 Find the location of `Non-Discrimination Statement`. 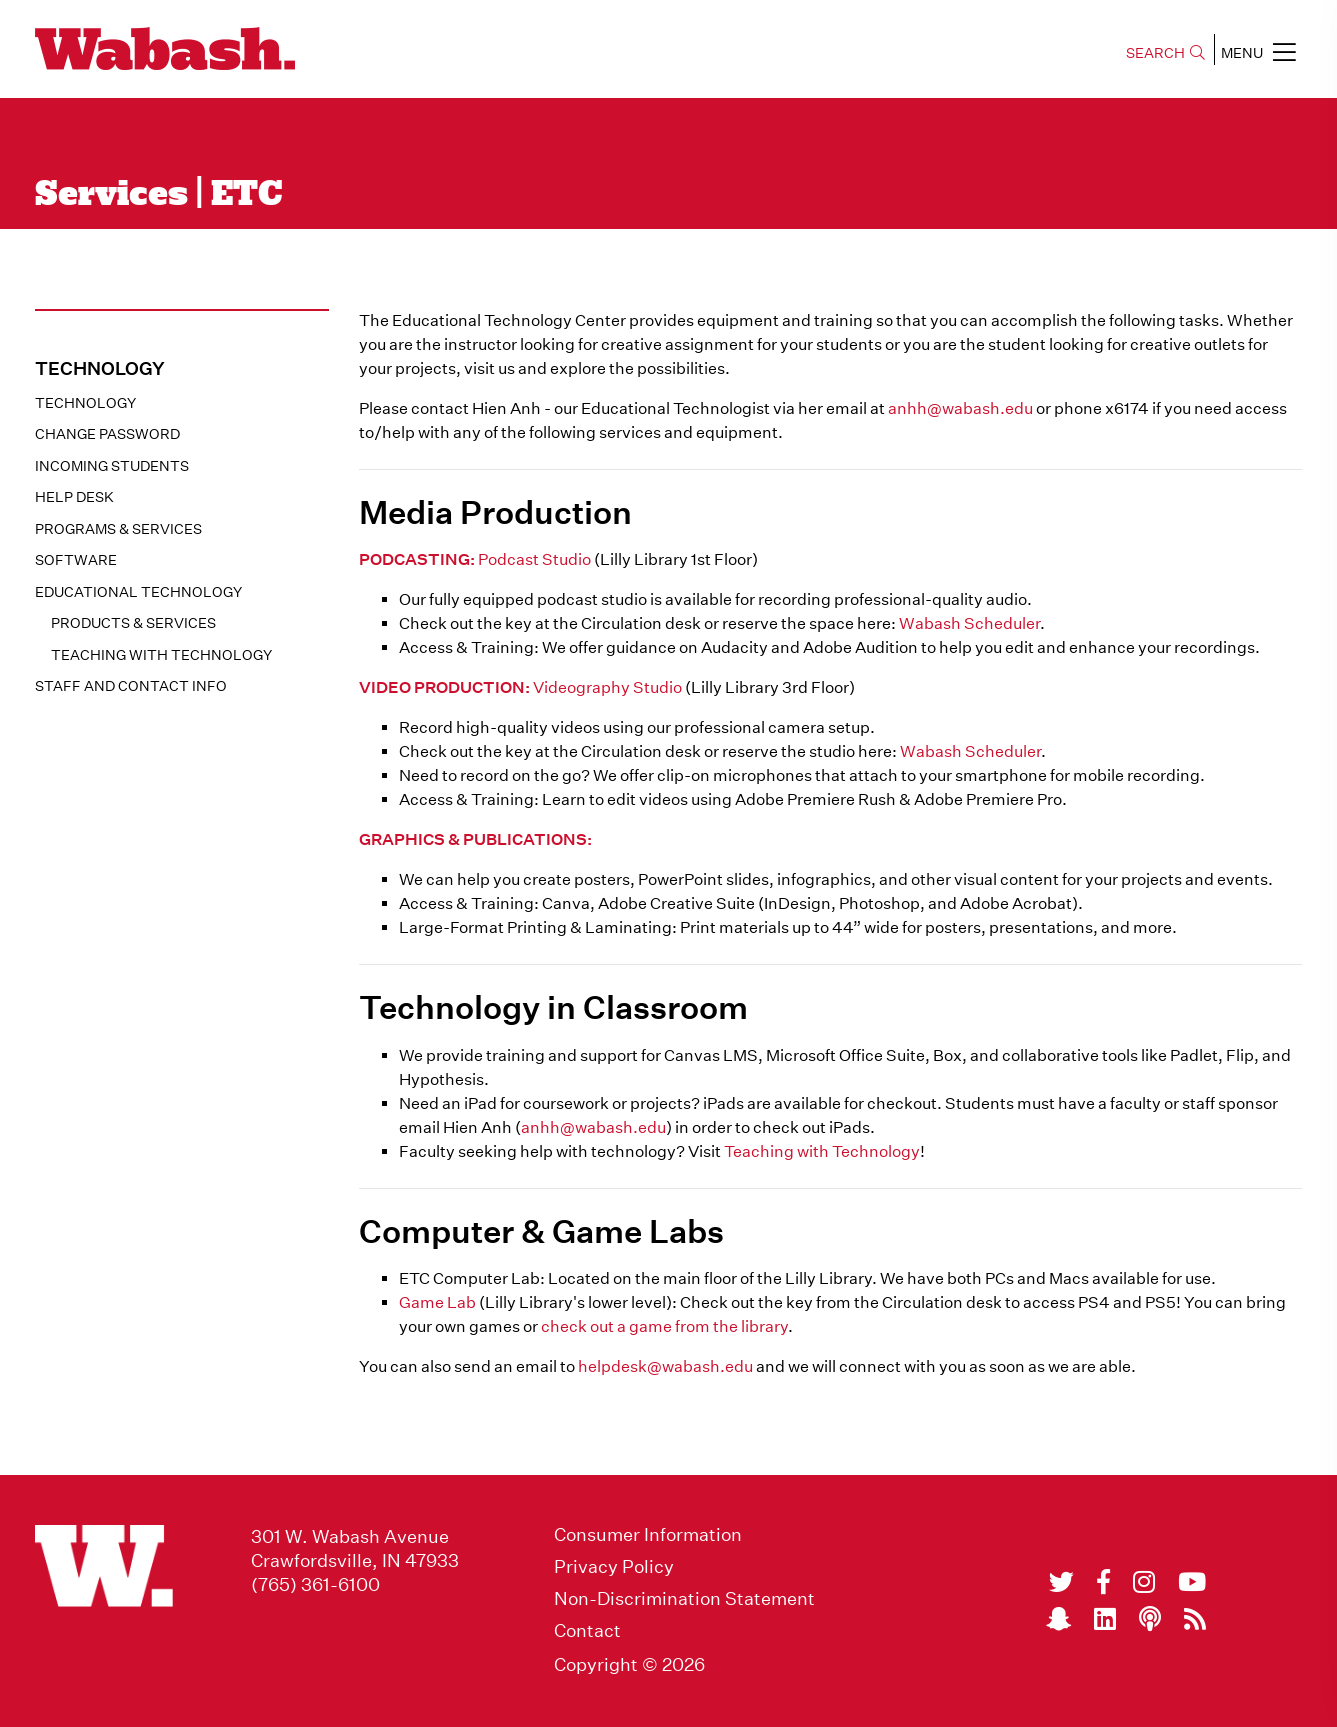

Non-Discrimination Statement is located at coordinates (684, 1599).